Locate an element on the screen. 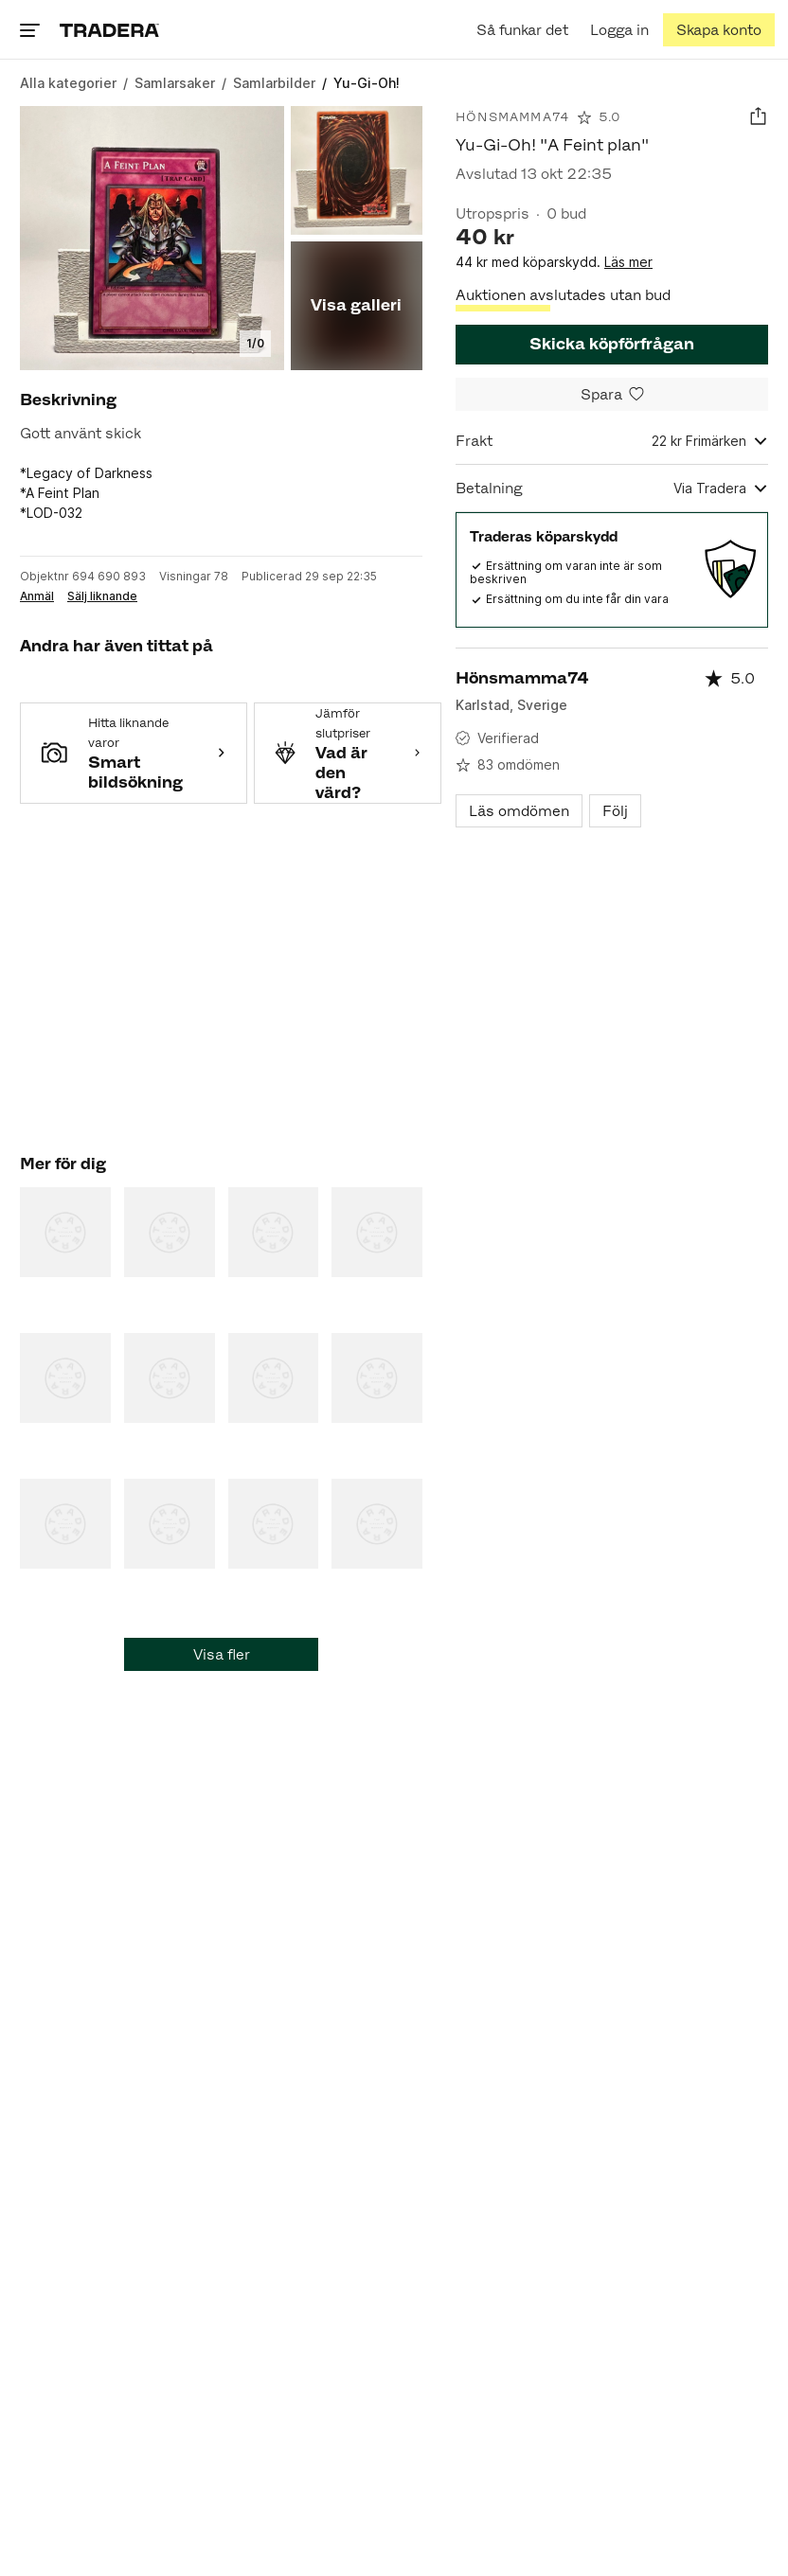 The image size is (788, 2576). Anmäl is located at coordinates (37, 596).